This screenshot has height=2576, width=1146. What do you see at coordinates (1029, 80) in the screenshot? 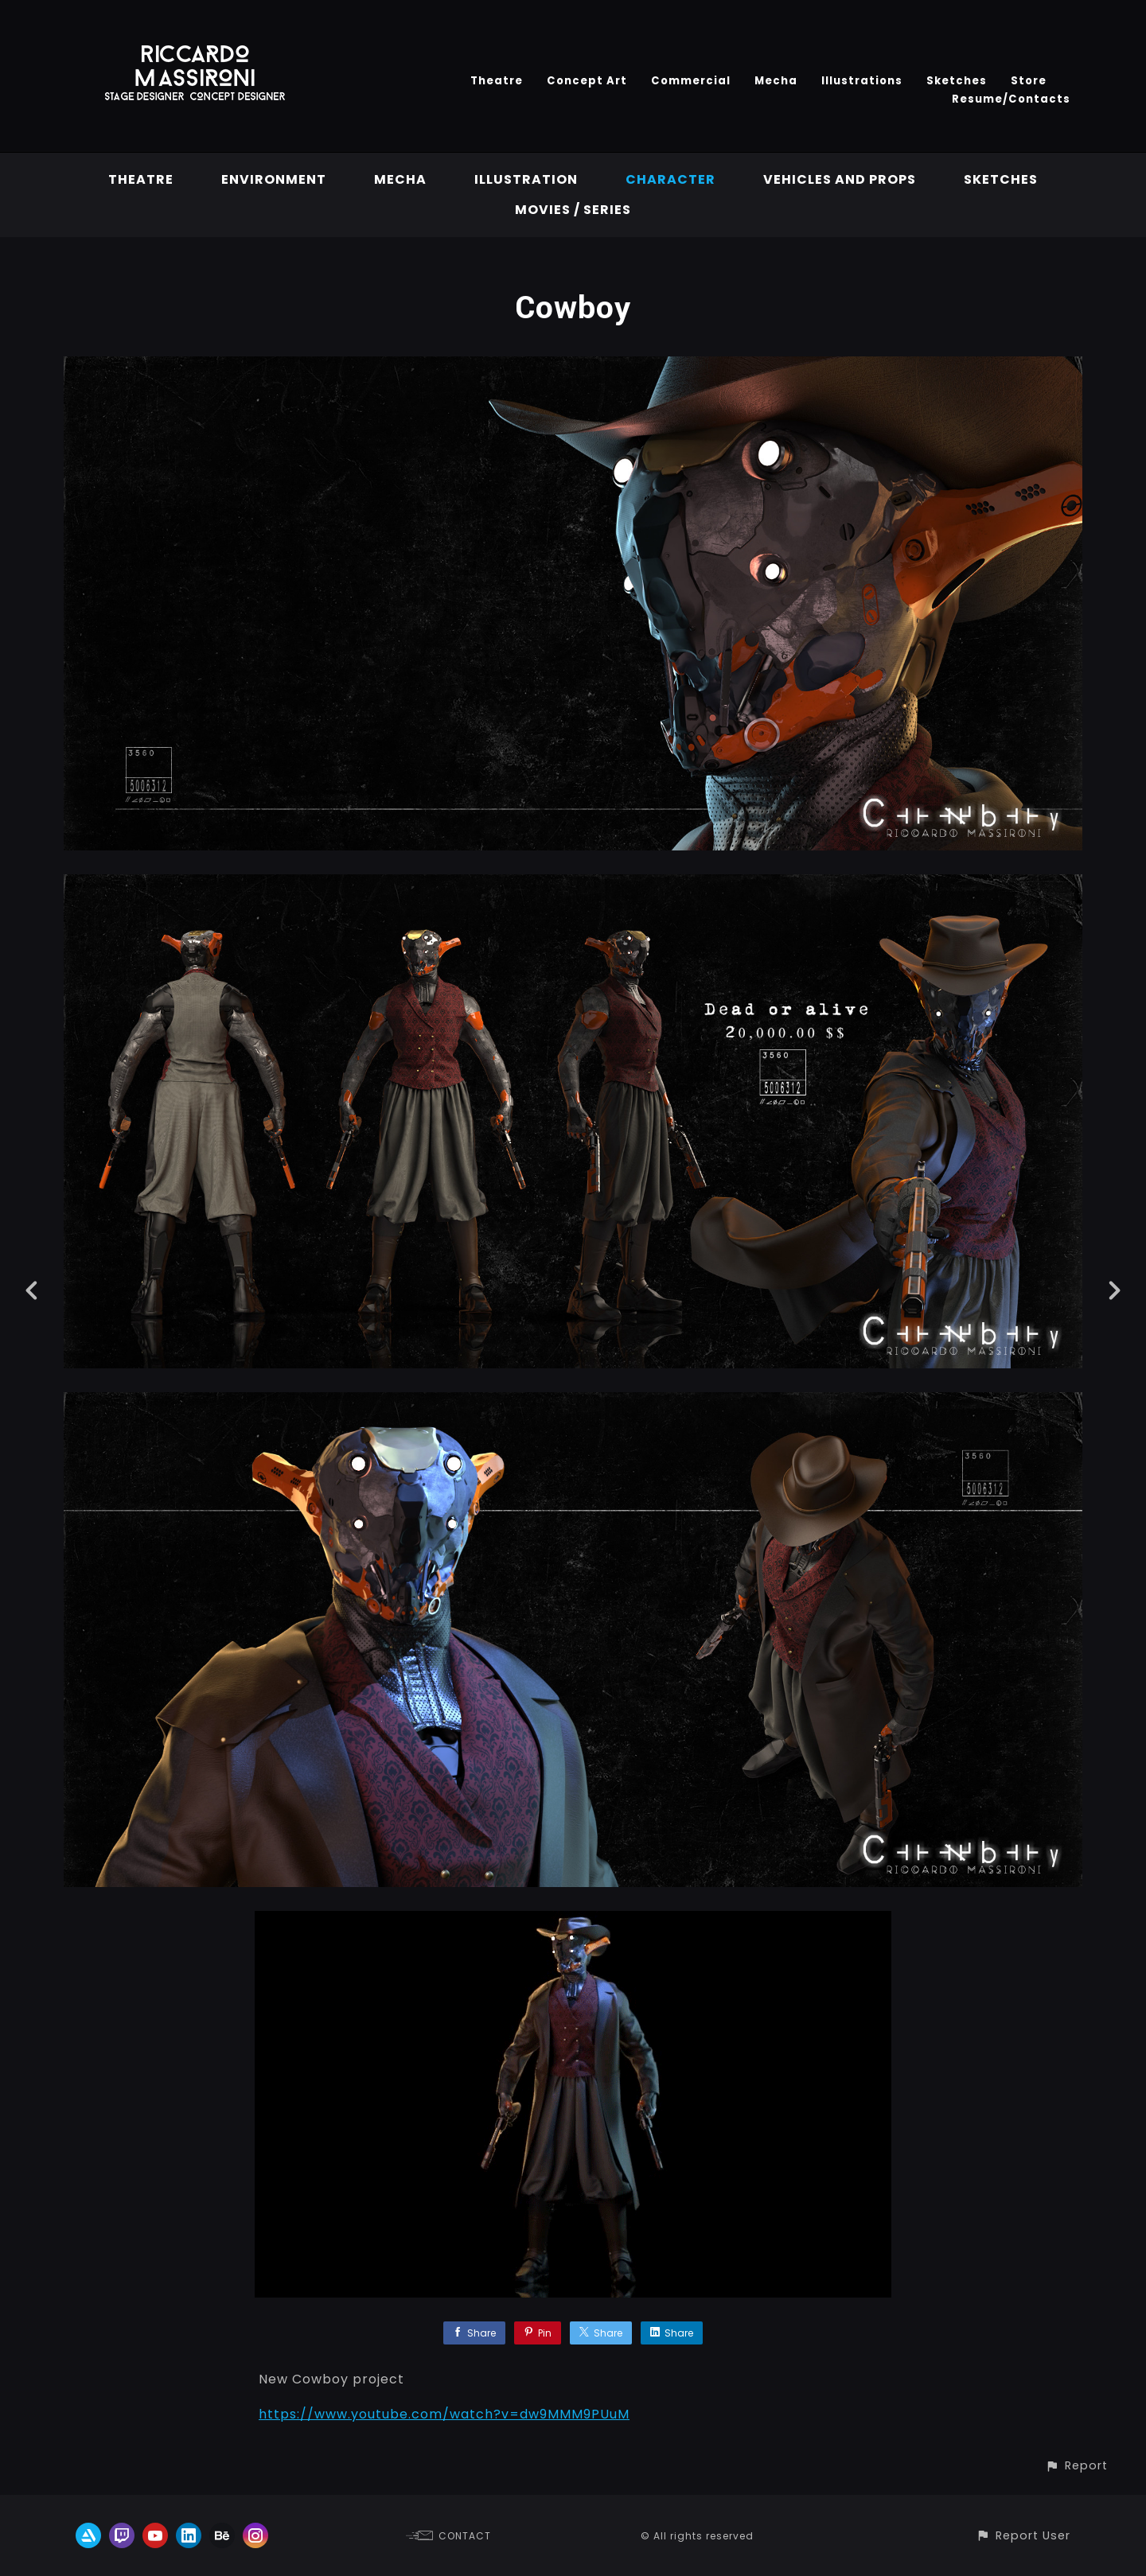
I see `Store` at bounding box center [1029, 80].